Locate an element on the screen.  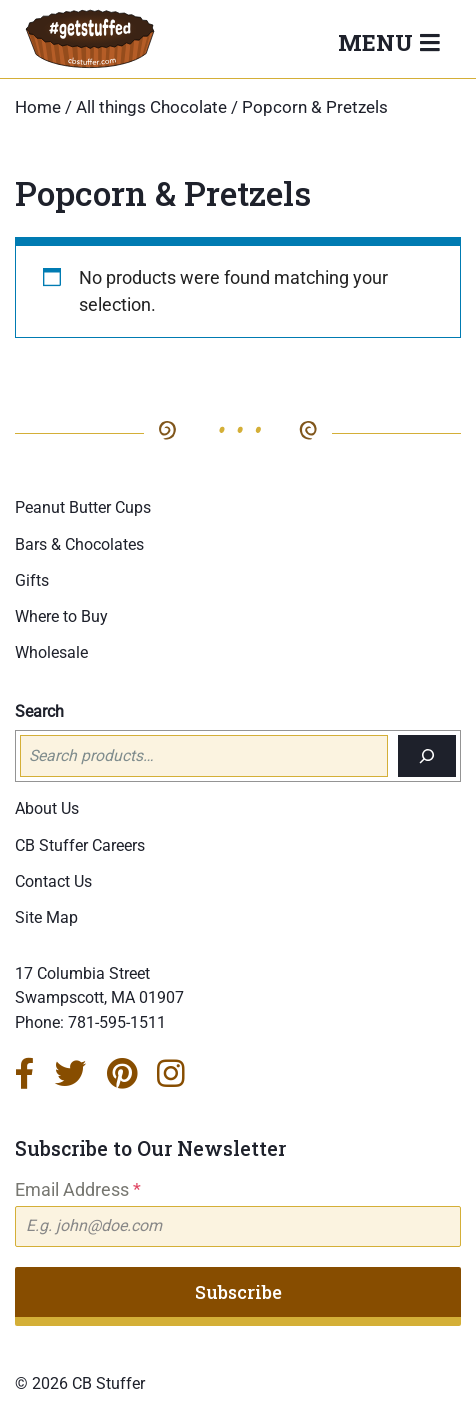
Where to Buy is located at coordinates (61, 616).